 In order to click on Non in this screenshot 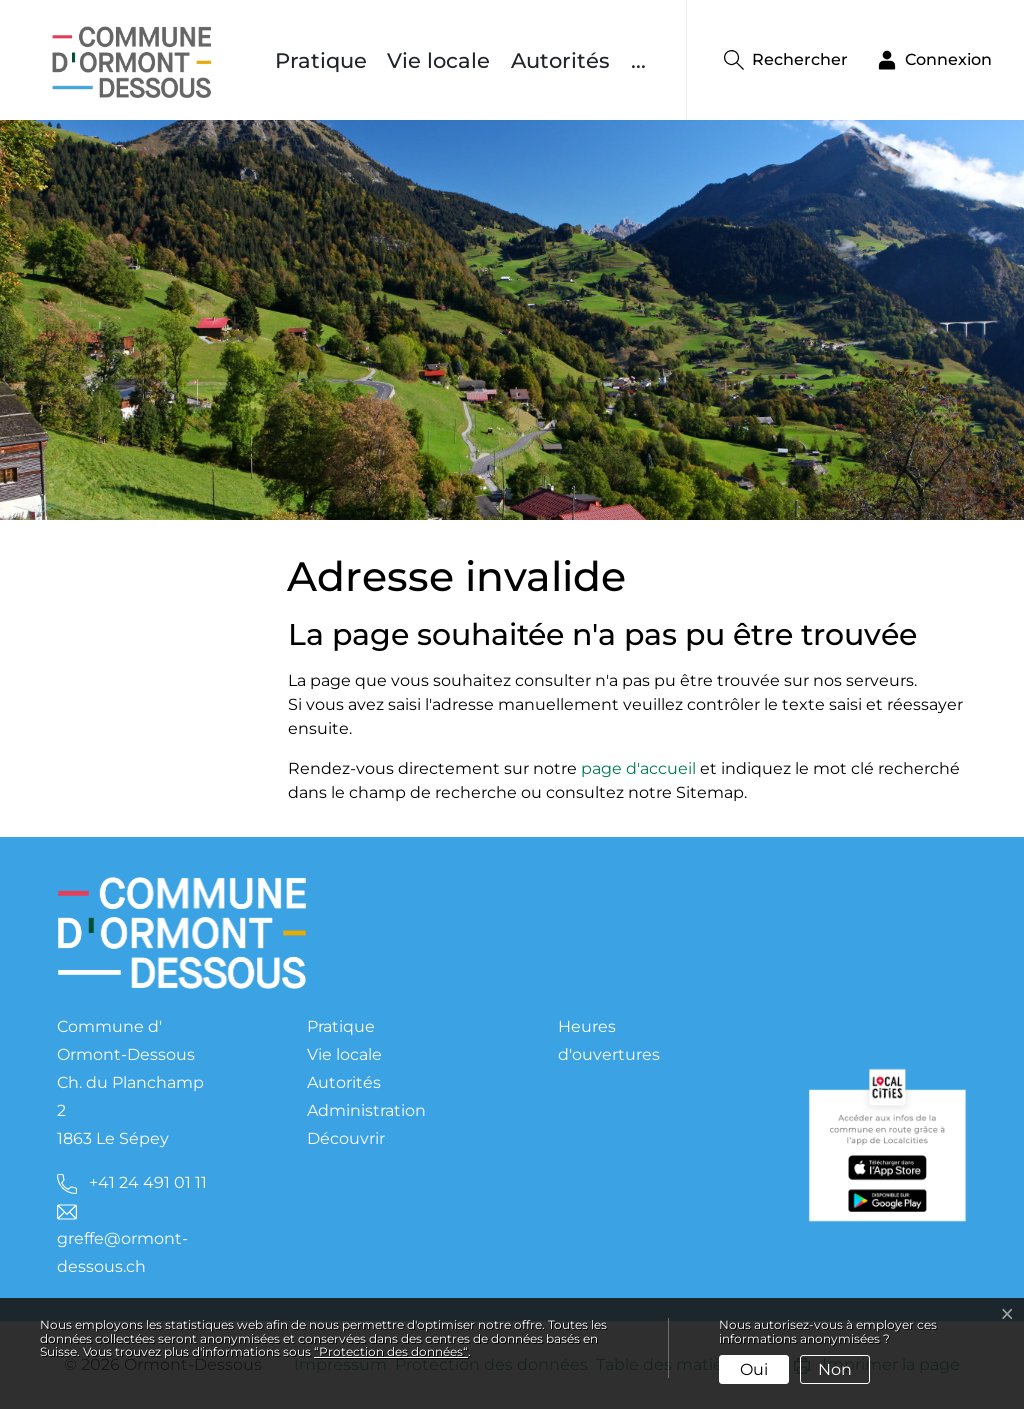, I will do `click(835, 1369)`.